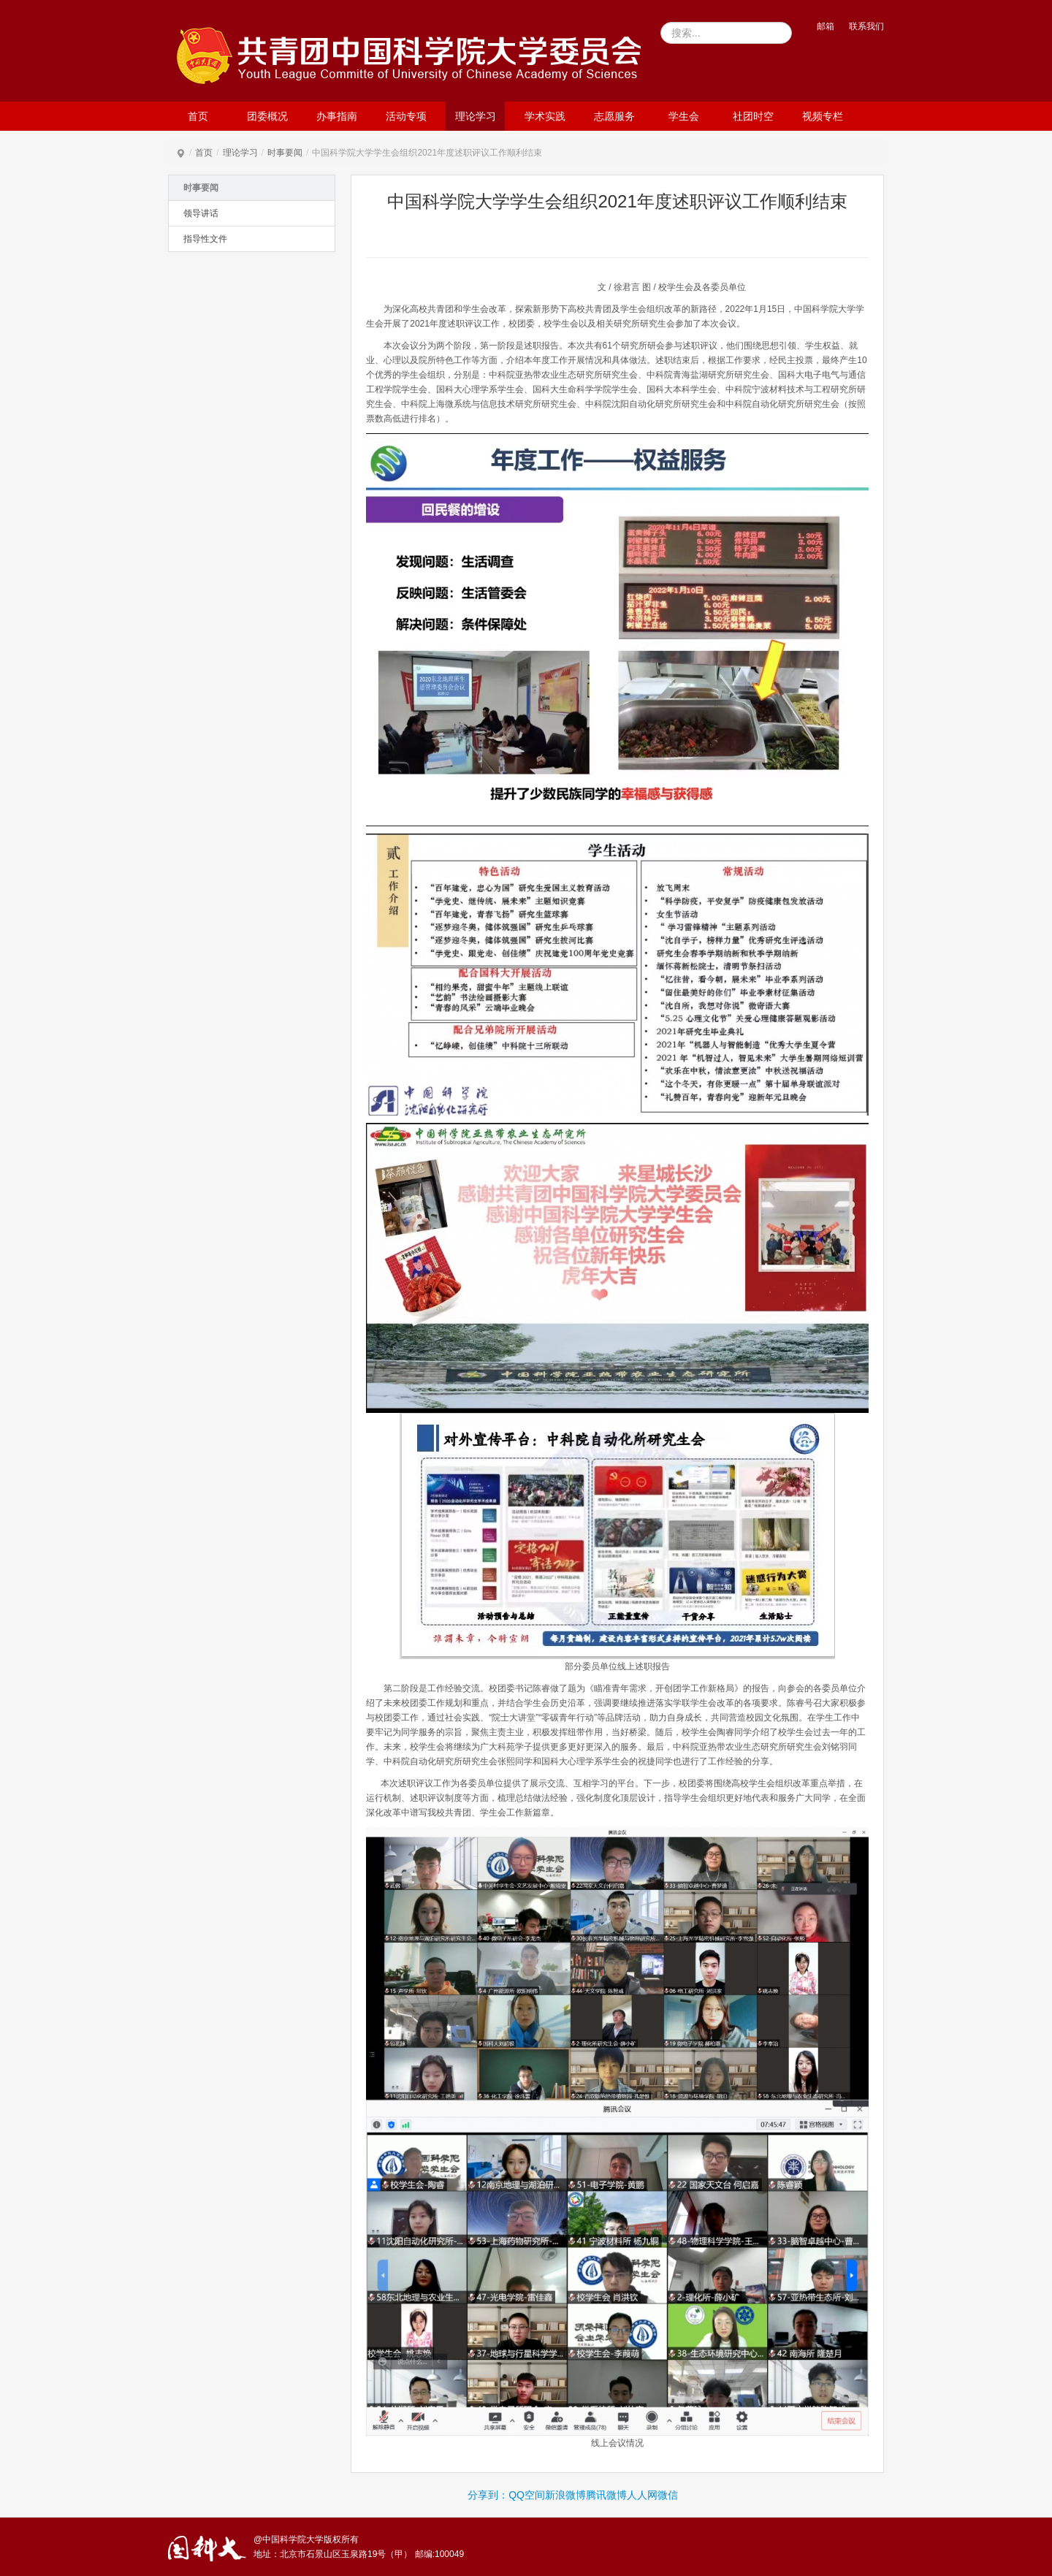  What do you see at coordinates (866, 26) in the screenshot?
I see `联系我们` at bounding box center [866, 26].